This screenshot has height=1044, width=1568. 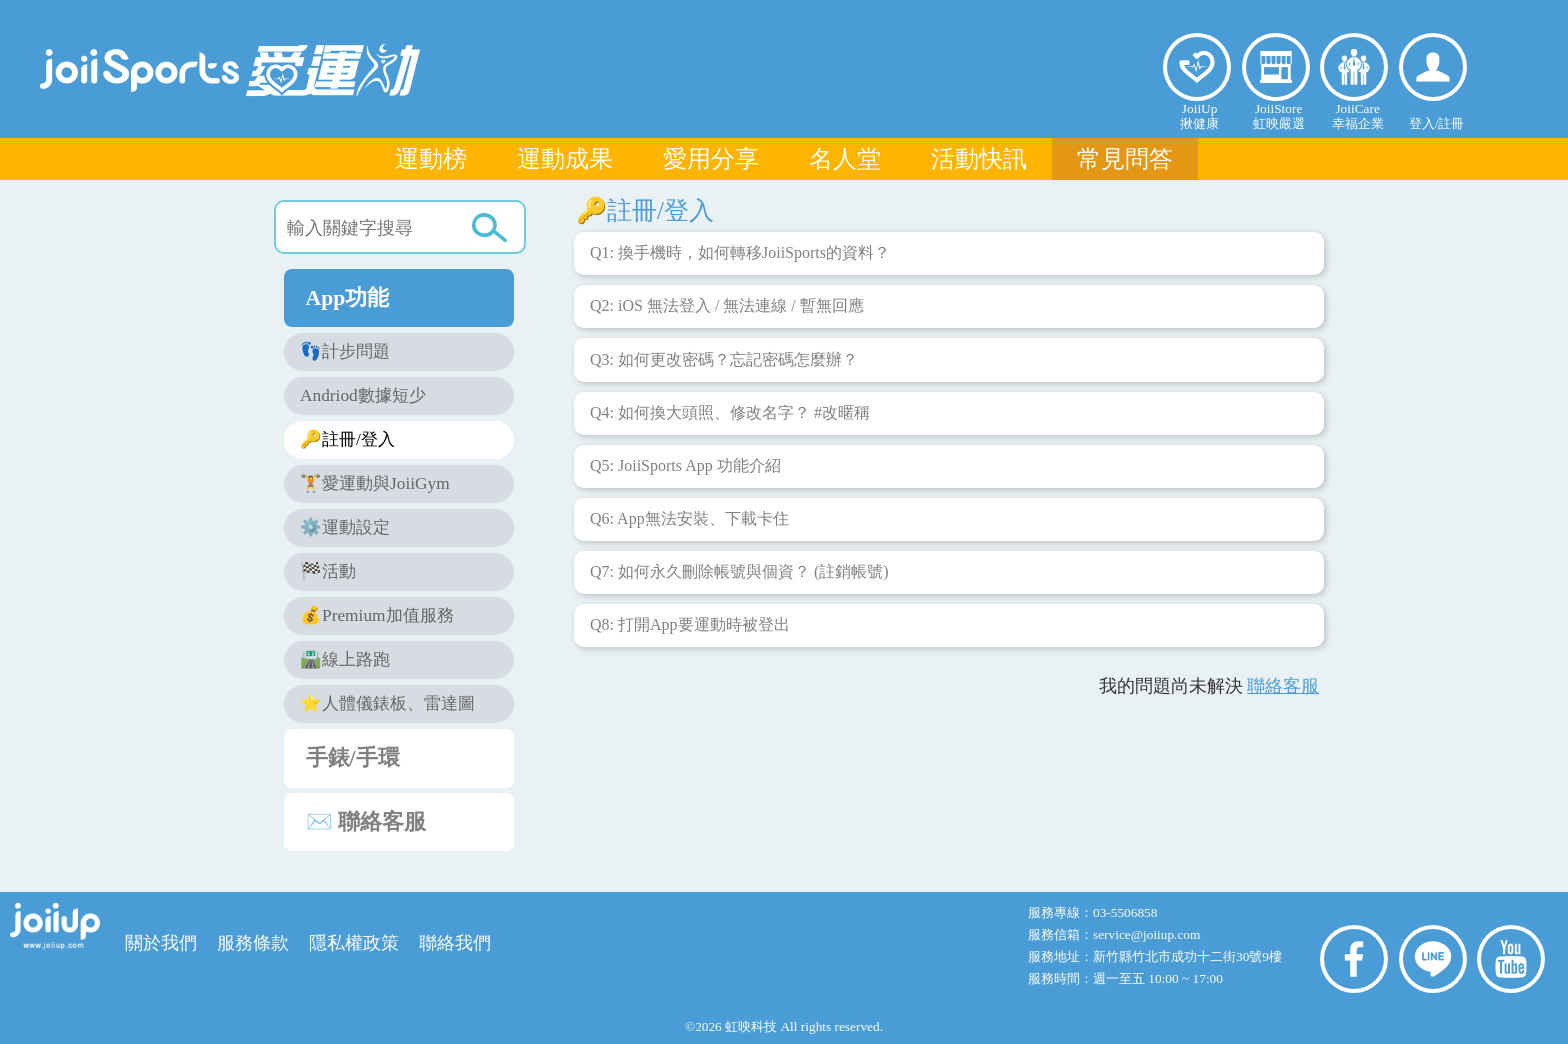 What do you see at coordinates (1424, 123) in the screenshot?
I see `登入/` at bounding box center [1424, 123].